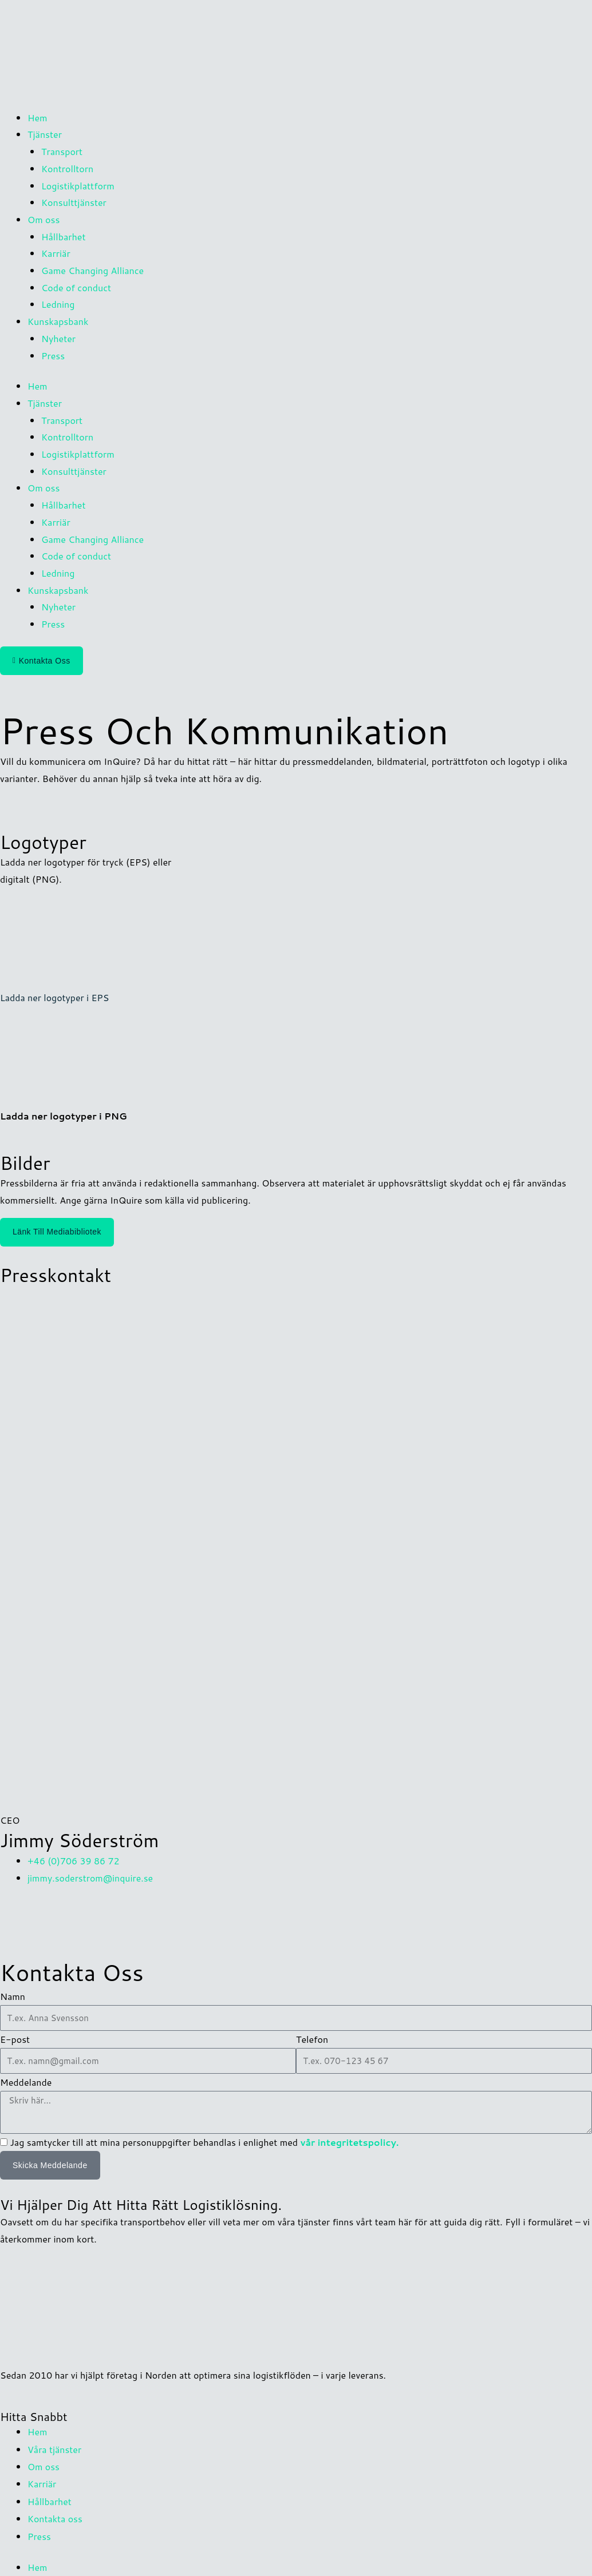  Describe the element at coordinates (26, 2080) in the screenshot. I see `Meddelande` at that location.